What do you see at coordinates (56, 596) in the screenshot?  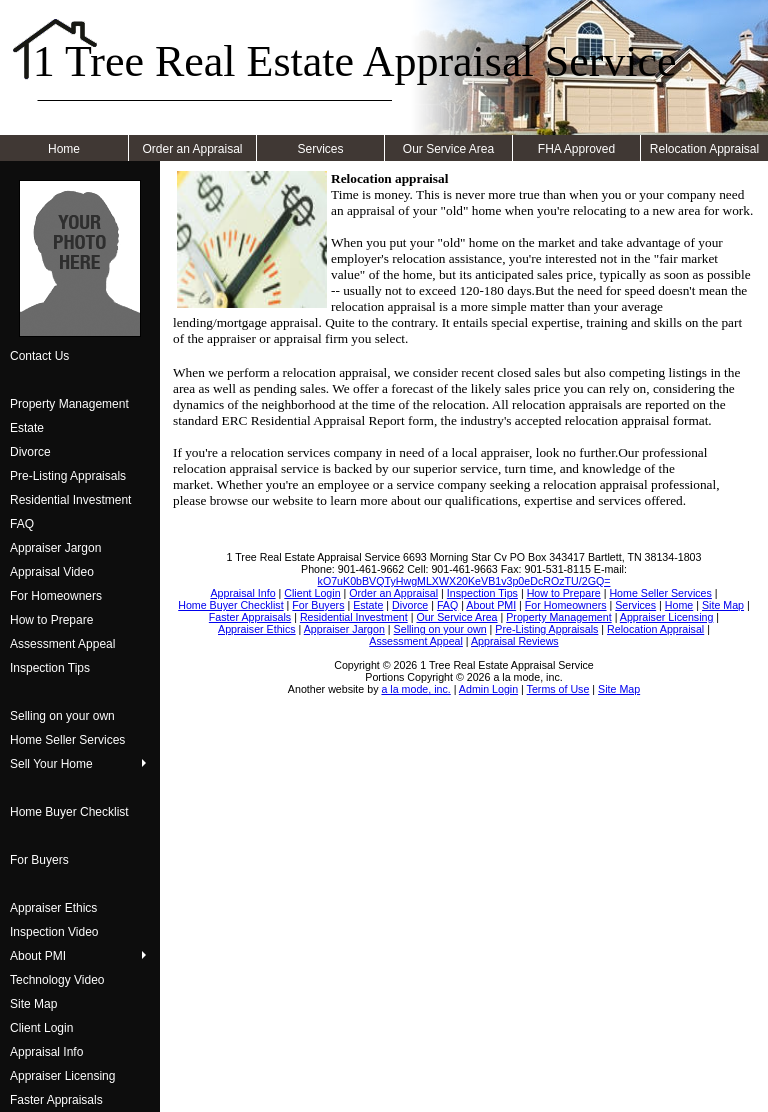 I see `For Homeowners` at bounding box center [56, 596].